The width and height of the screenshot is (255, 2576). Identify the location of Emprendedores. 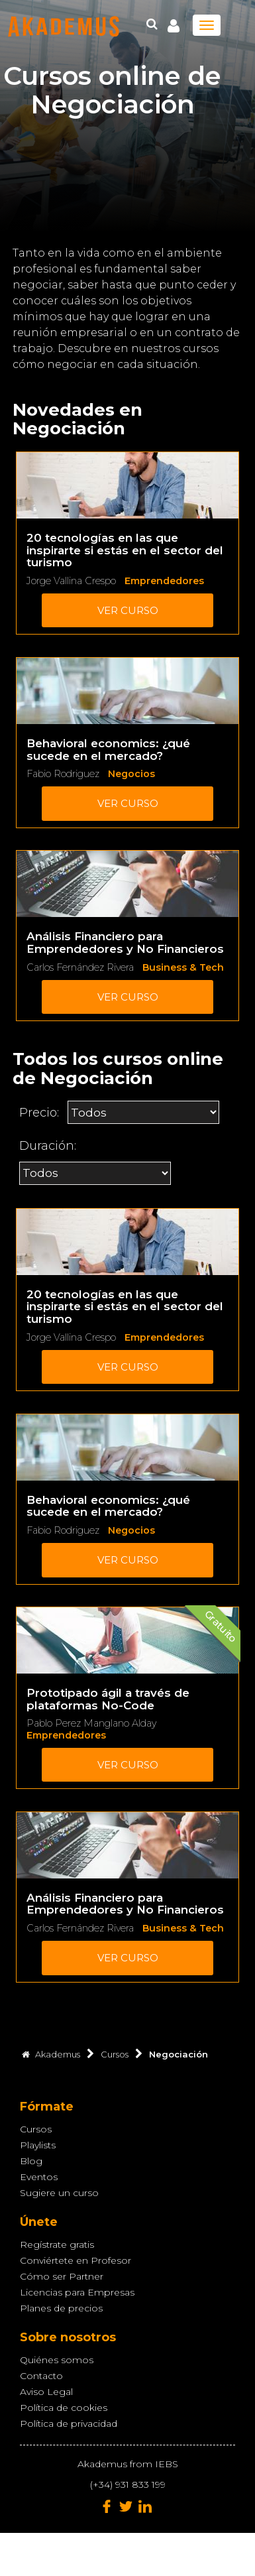
(164, 581).